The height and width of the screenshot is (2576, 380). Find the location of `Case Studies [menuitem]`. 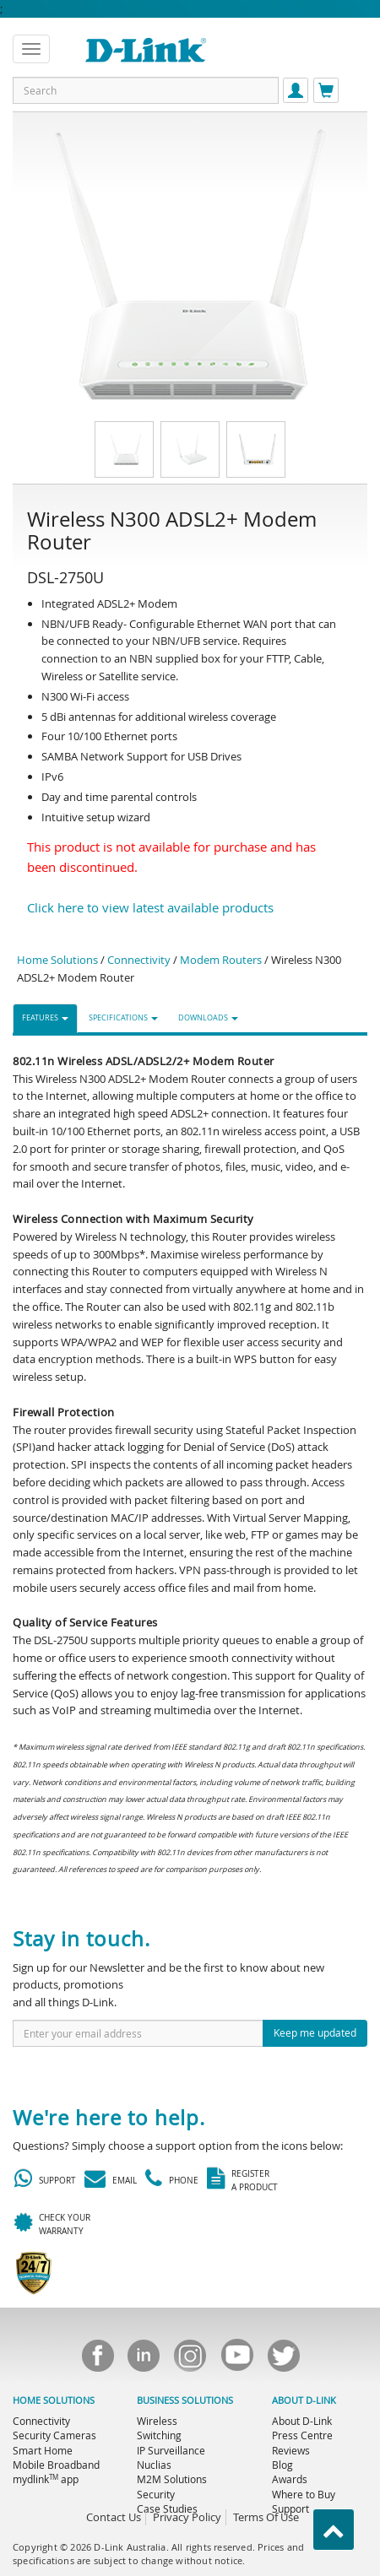

Case Studies [menuitem] is located at coordinates (167, 2508).